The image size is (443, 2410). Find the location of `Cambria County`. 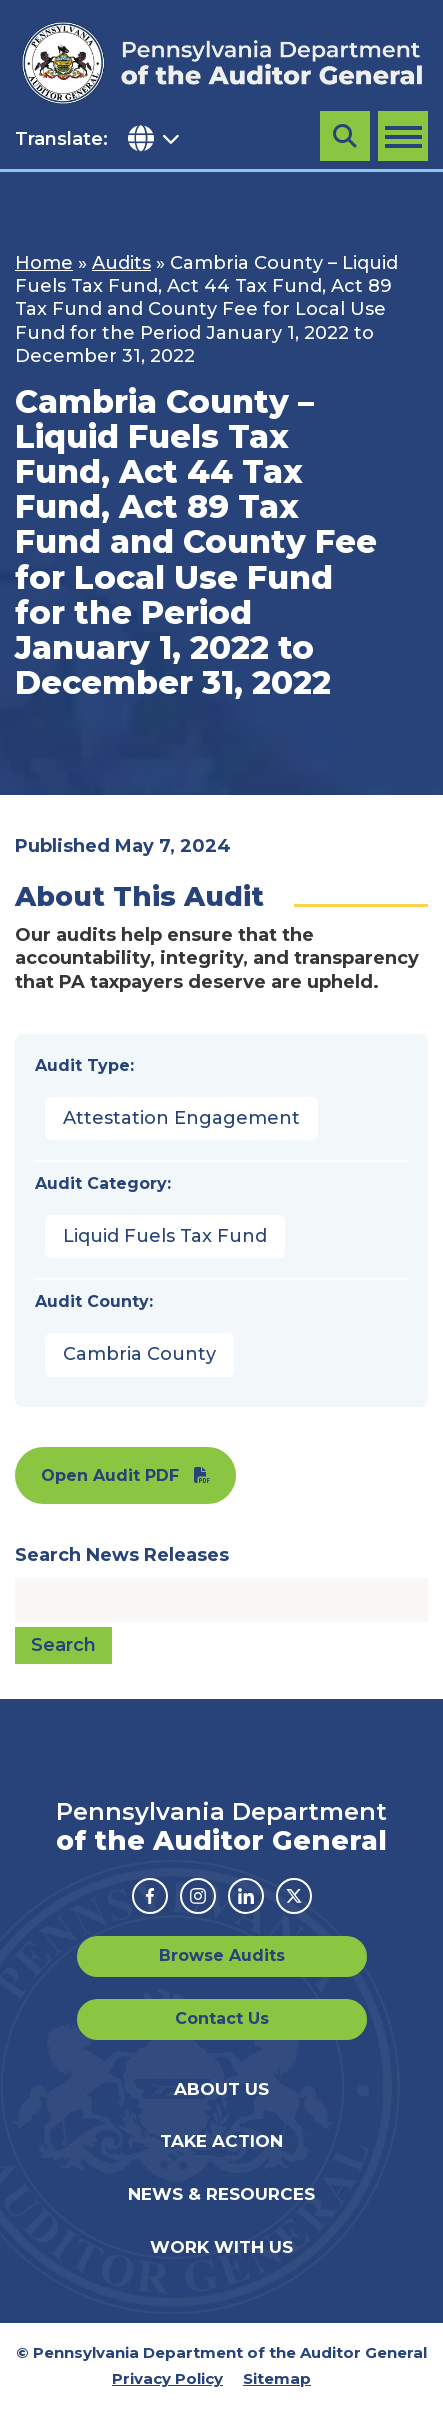

Cambria County is located at coordinates (139, 1354).